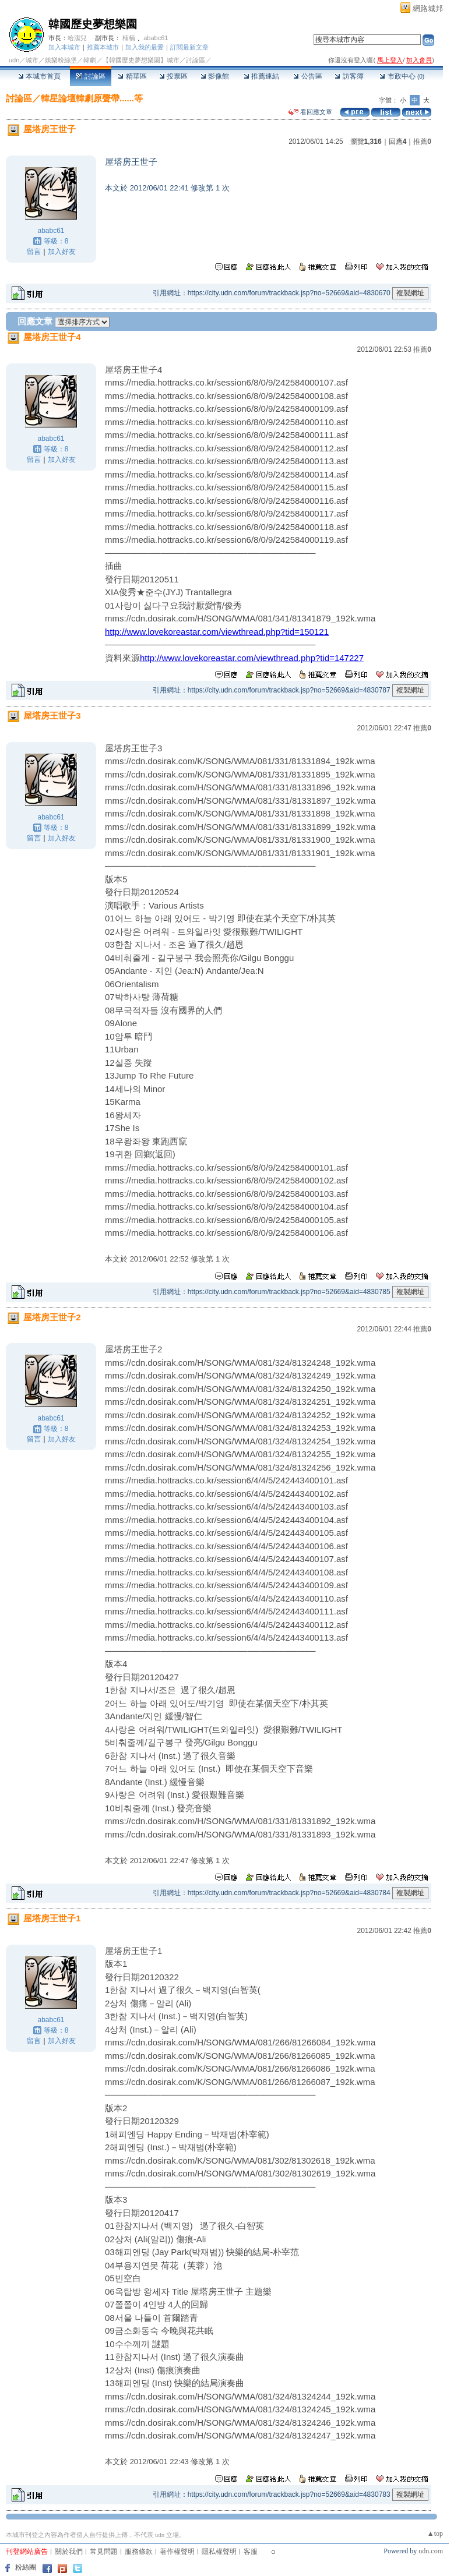  I want to click on 粉絲團, so click(25, 2567).